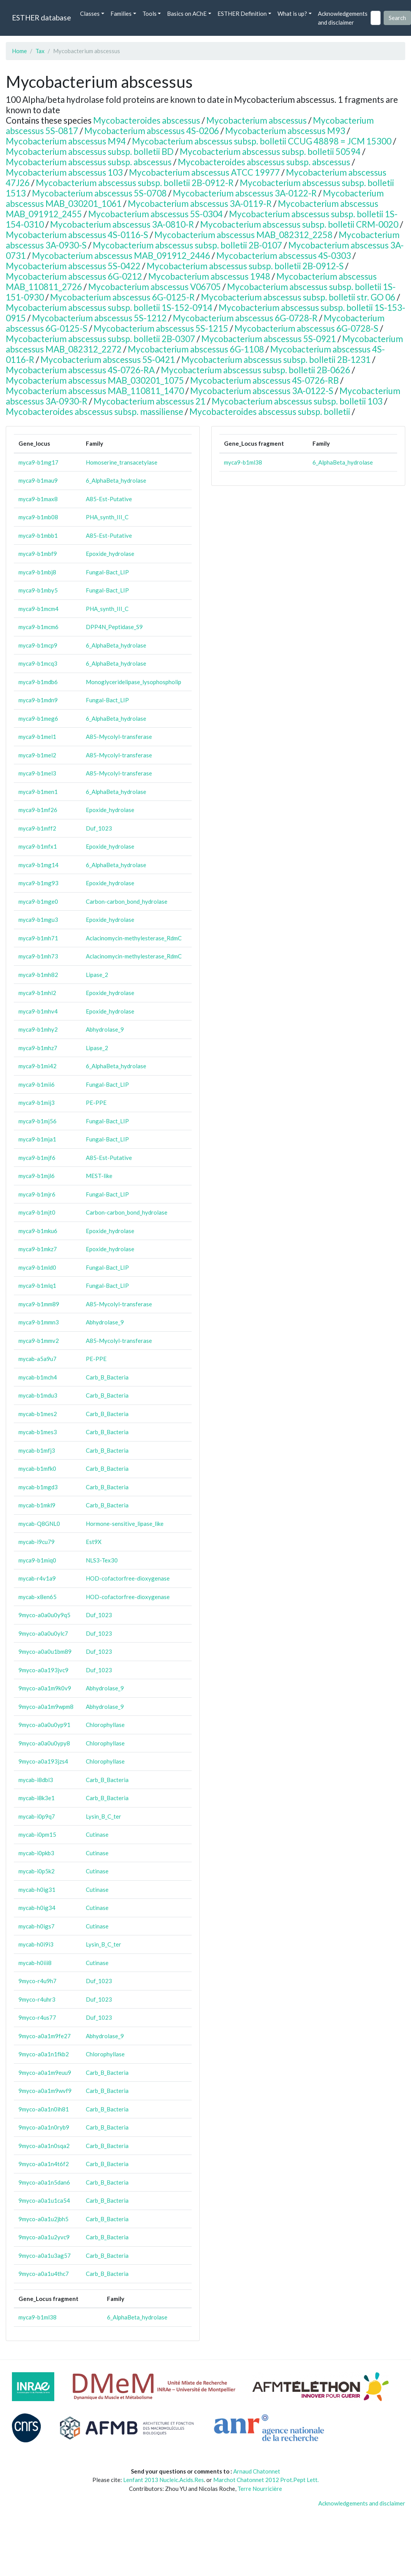 The height and width of the screenshot is (2576, 411). Describe the element at coordinates (119, 736) in the screenshot. I see `A85-Mycolyl-transferase` at that location.